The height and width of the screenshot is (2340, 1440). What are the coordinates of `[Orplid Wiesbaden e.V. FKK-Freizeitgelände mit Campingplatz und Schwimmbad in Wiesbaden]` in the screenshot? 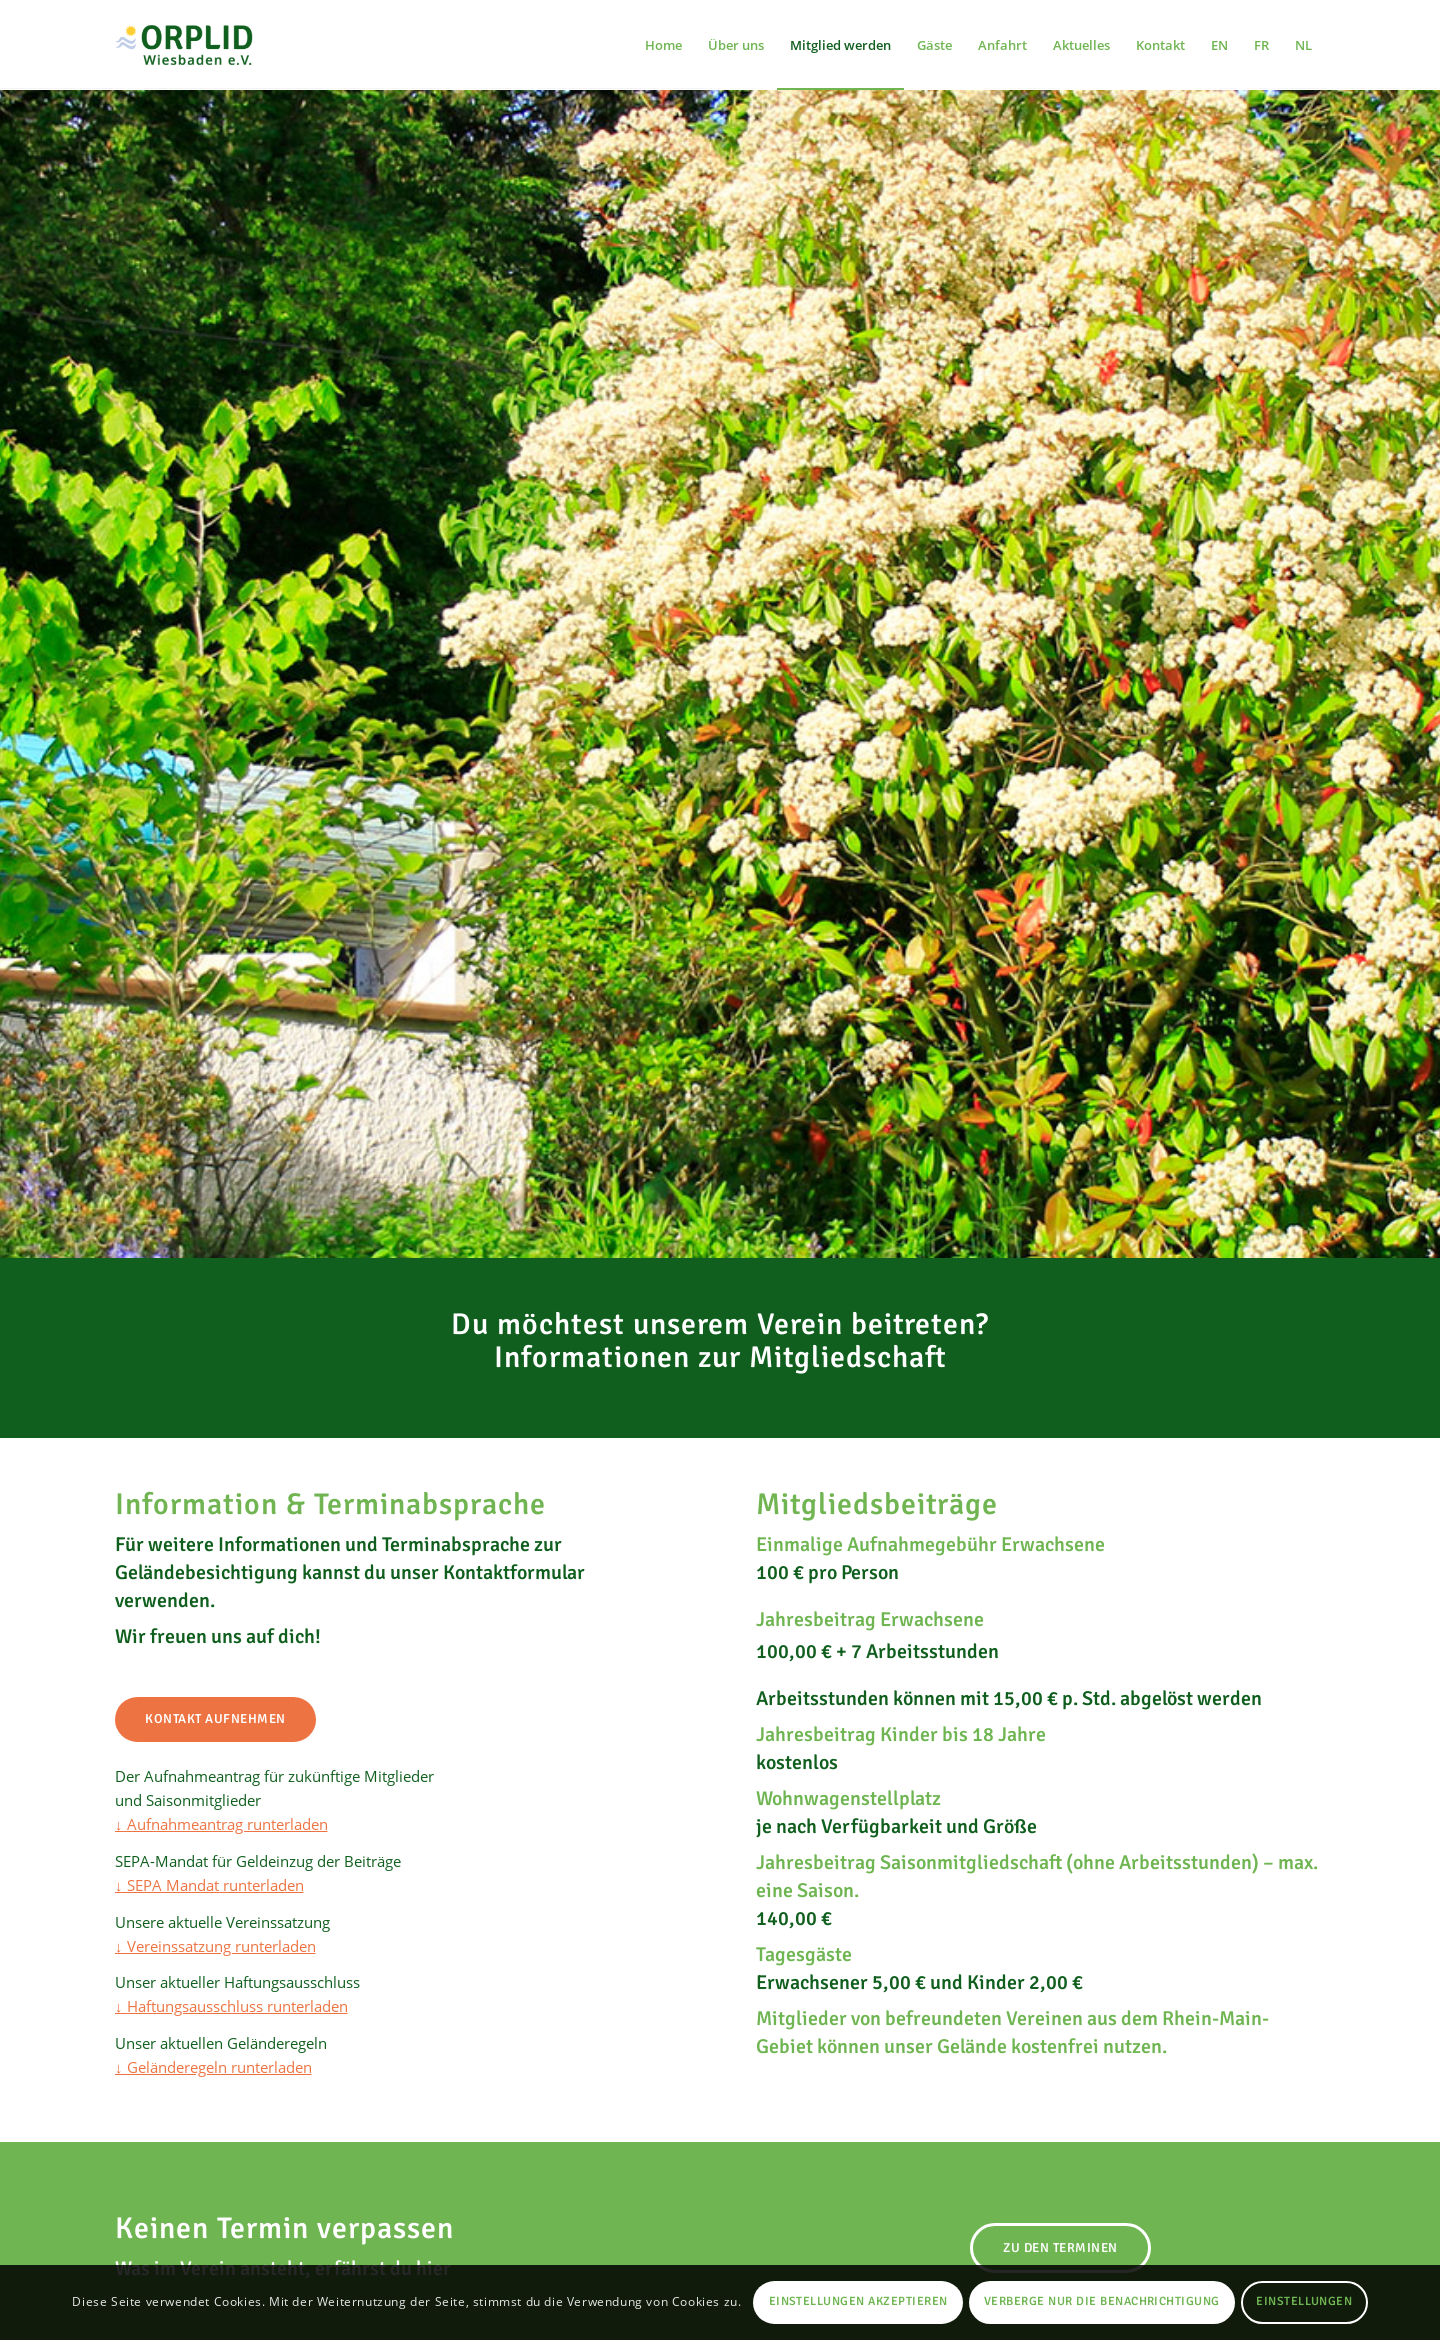 It's located at (196, 45).